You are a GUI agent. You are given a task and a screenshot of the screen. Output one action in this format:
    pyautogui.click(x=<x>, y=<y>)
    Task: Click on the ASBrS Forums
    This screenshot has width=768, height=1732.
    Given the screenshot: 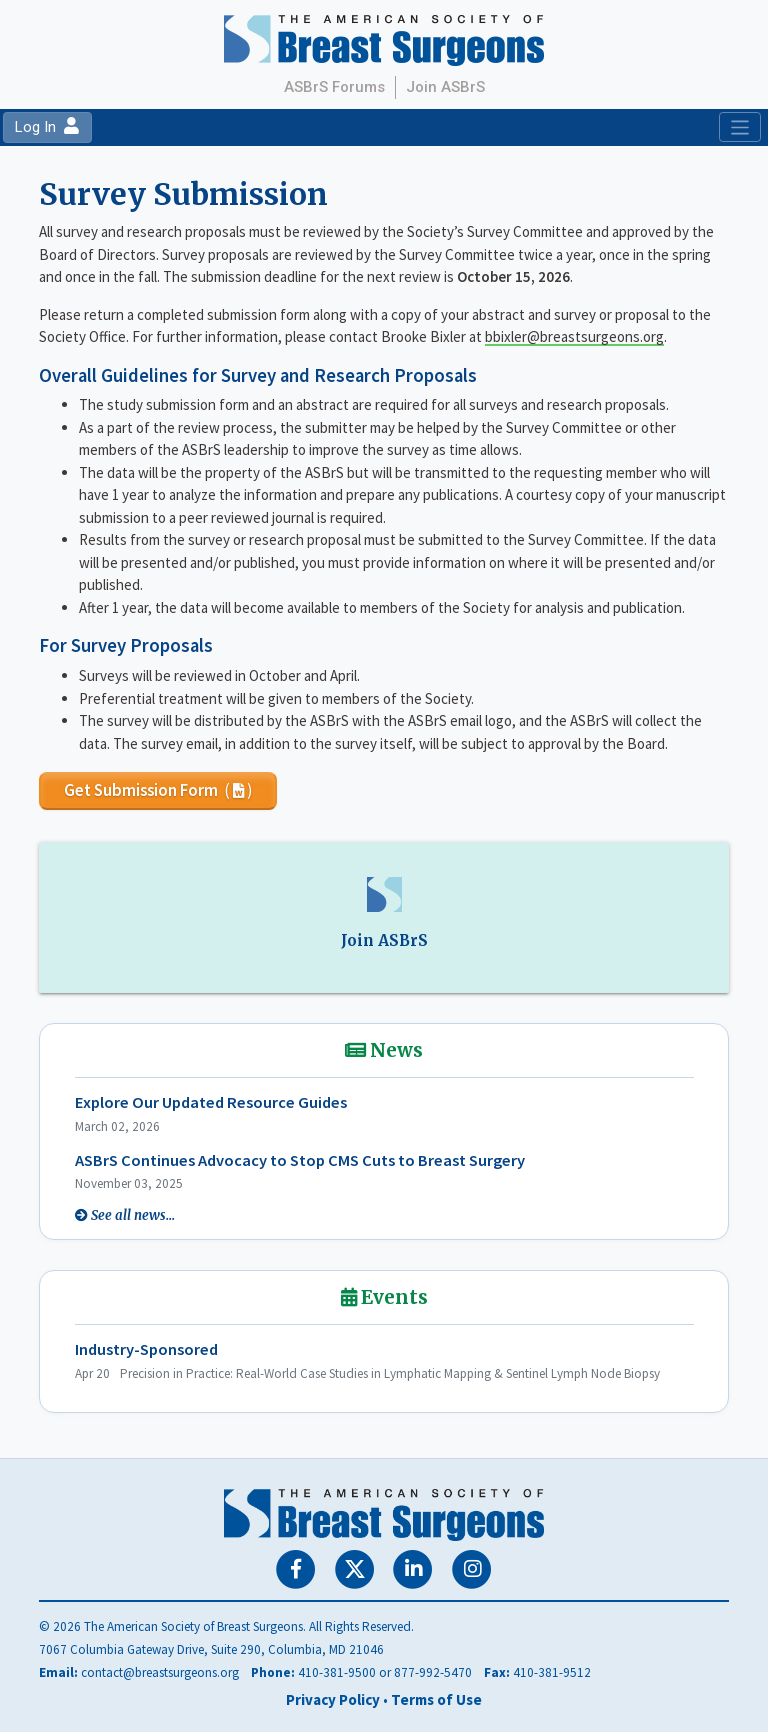 What is the action you would take?
    pyautogui.click(x=334, y=87)
    